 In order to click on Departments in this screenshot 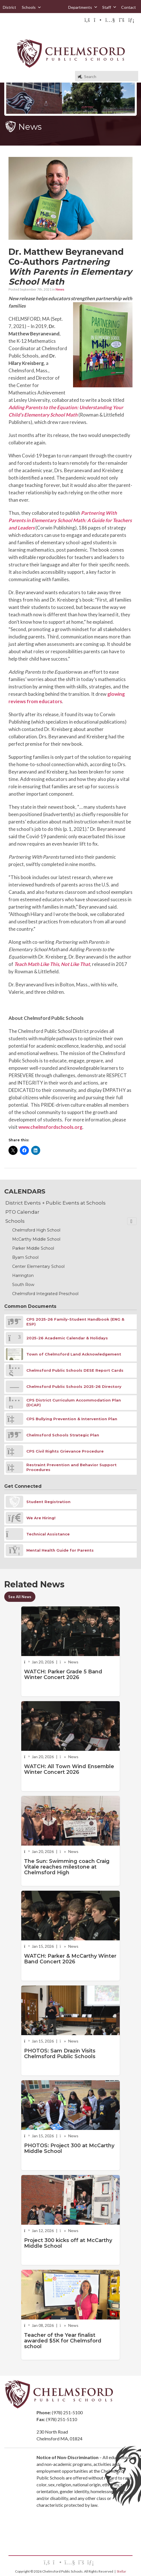, I will do `click(83, 7)`.